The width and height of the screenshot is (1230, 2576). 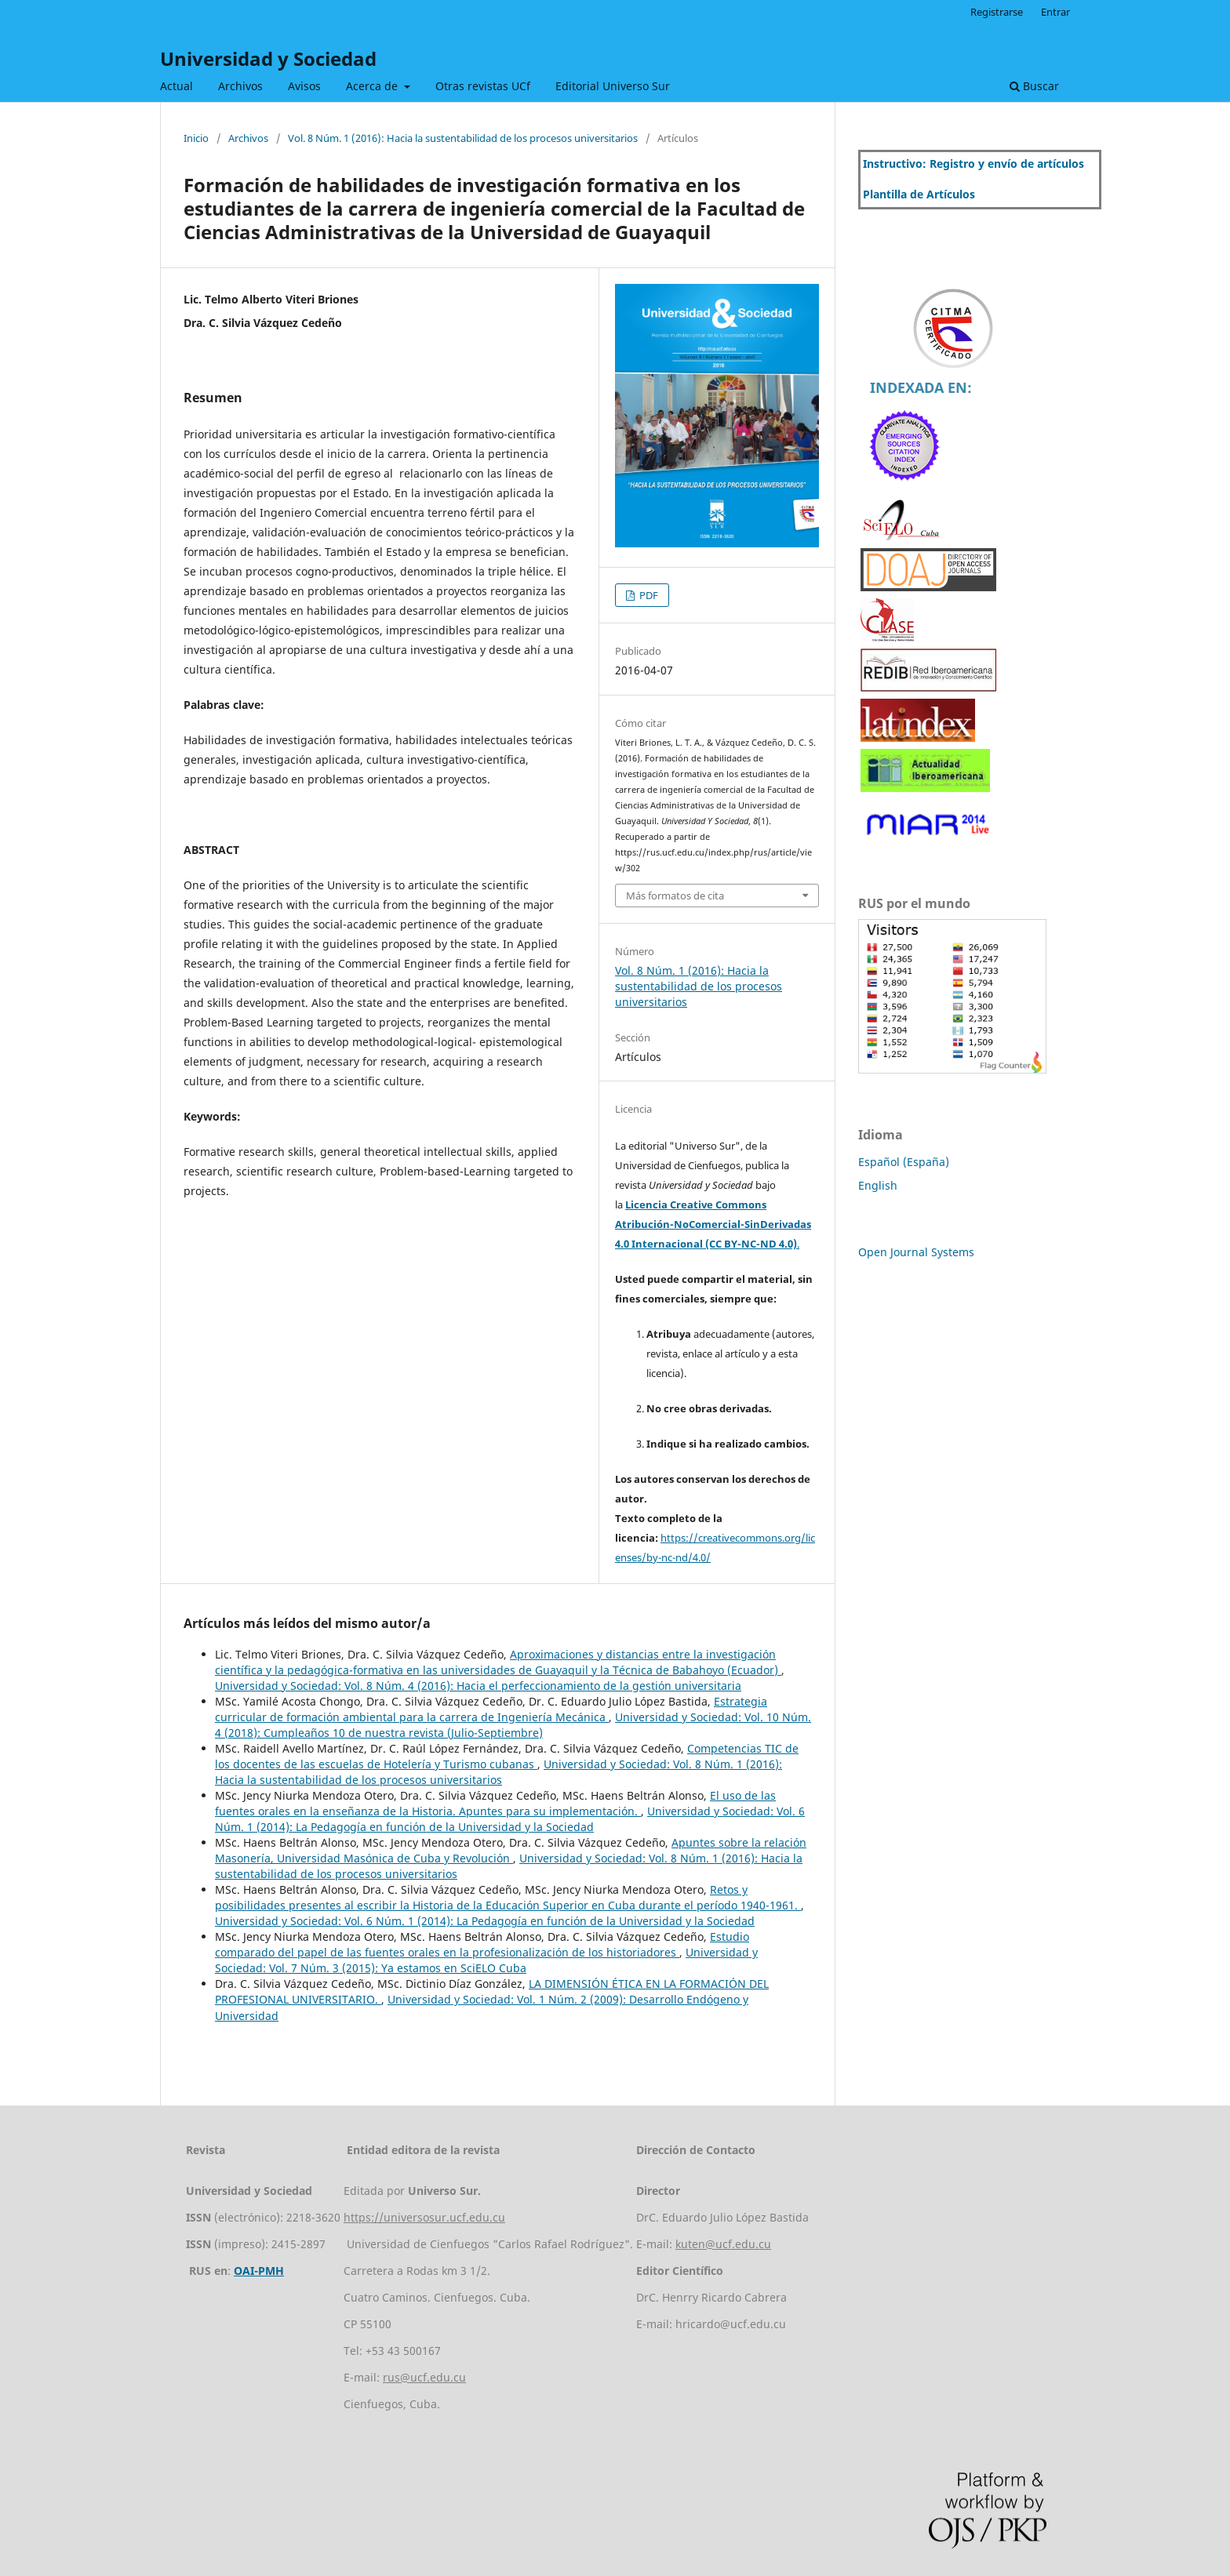 I want to click on rus@ucf.edu.cu, so click(x=424, y=2377).